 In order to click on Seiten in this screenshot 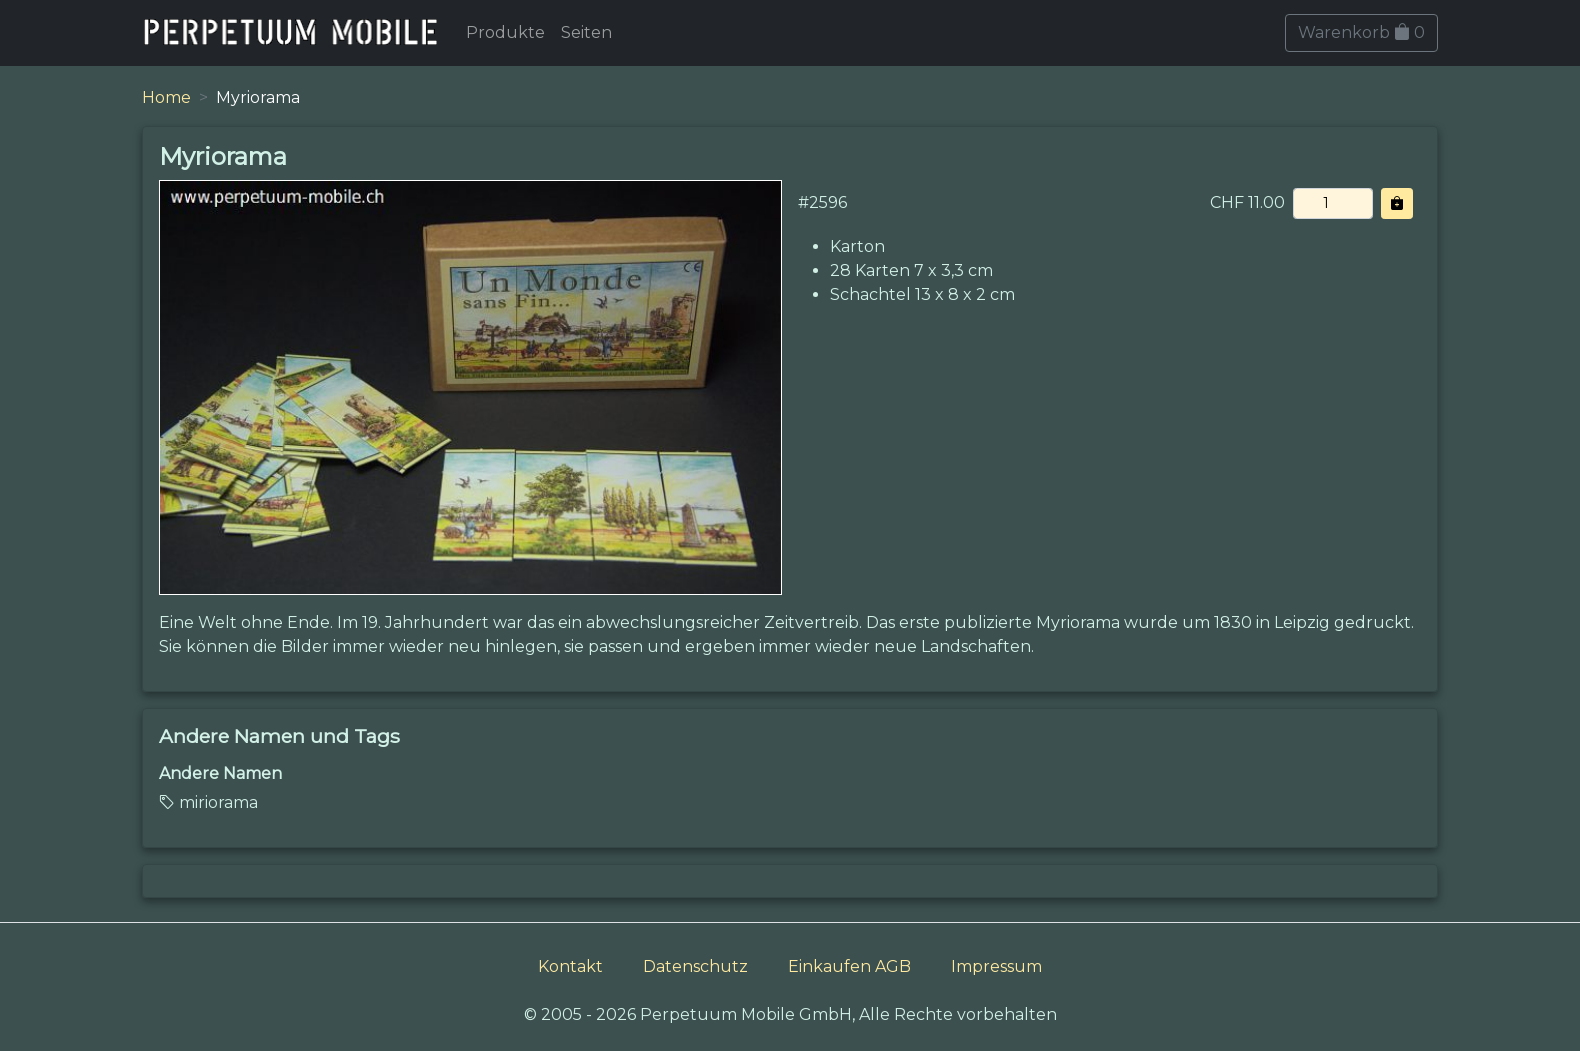, I will do `click(586, 32)`.